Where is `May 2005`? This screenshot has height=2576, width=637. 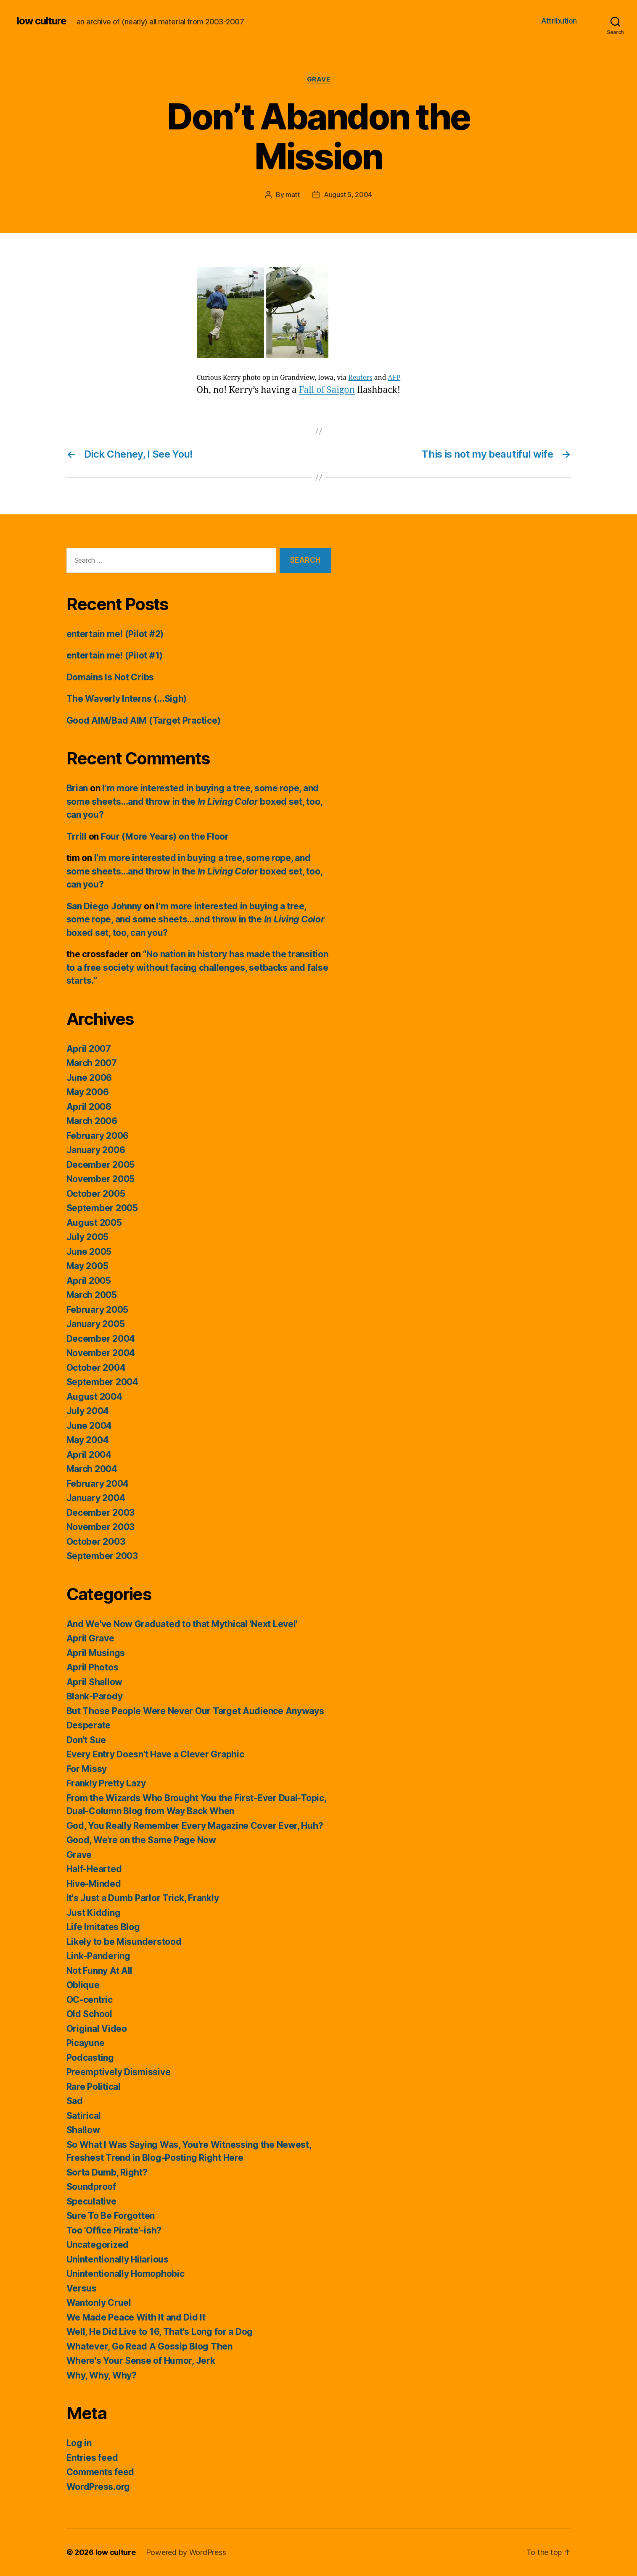
May 2005 is located at coordinates (87, 1266).